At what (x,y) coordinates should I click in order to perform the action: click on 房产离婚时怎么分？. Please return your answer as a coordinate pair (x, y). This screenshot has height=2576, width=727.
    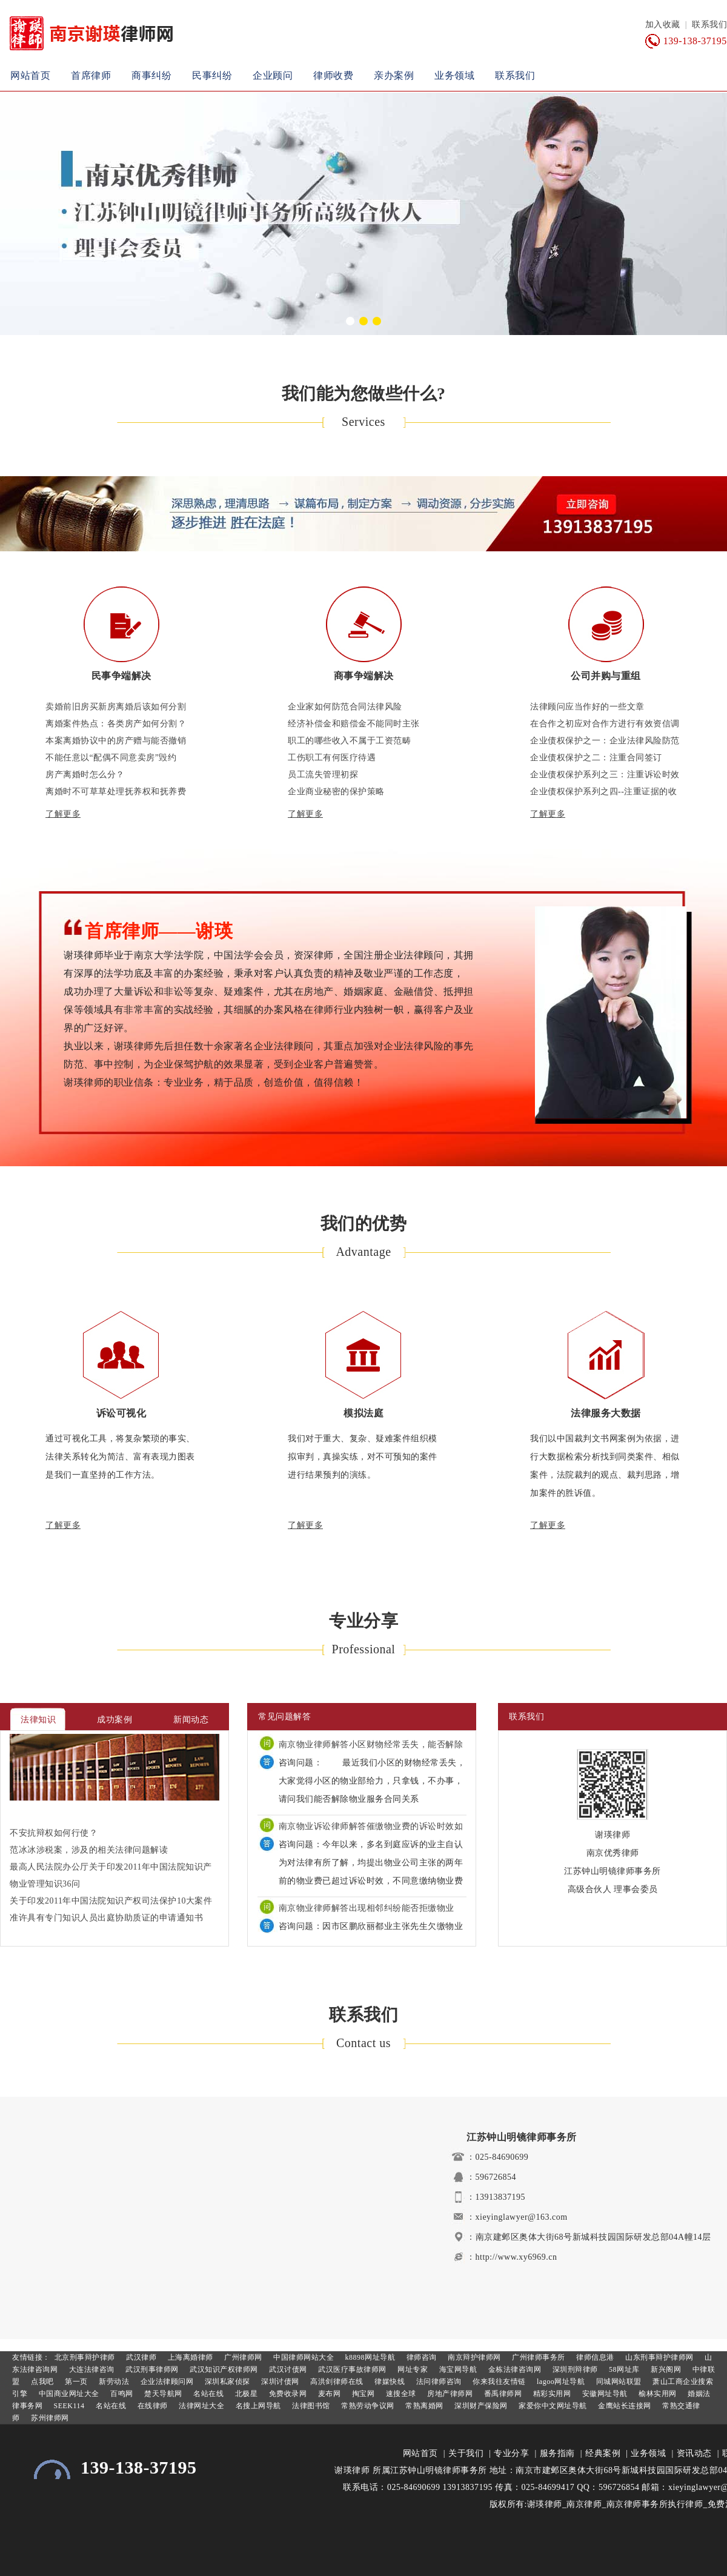
    Looking at the image, I should click on (85, 774).